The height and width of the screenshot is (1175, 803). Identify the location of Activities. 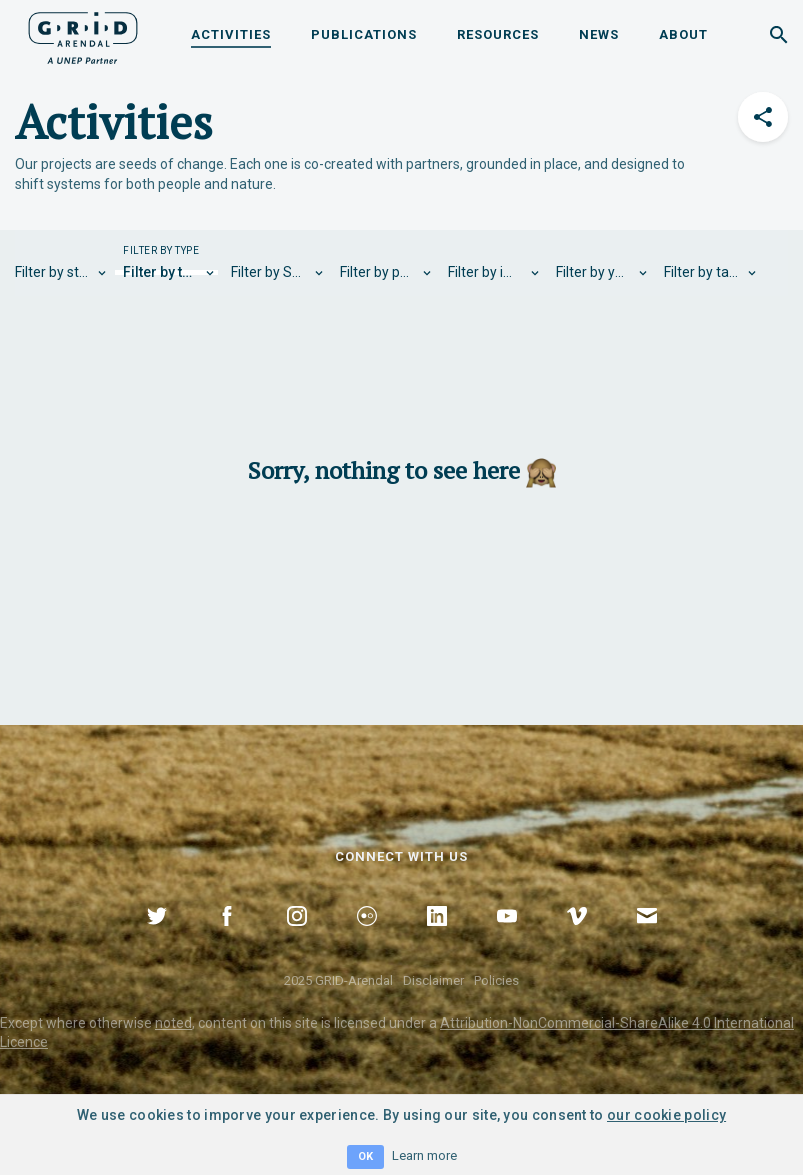
(231, 34).